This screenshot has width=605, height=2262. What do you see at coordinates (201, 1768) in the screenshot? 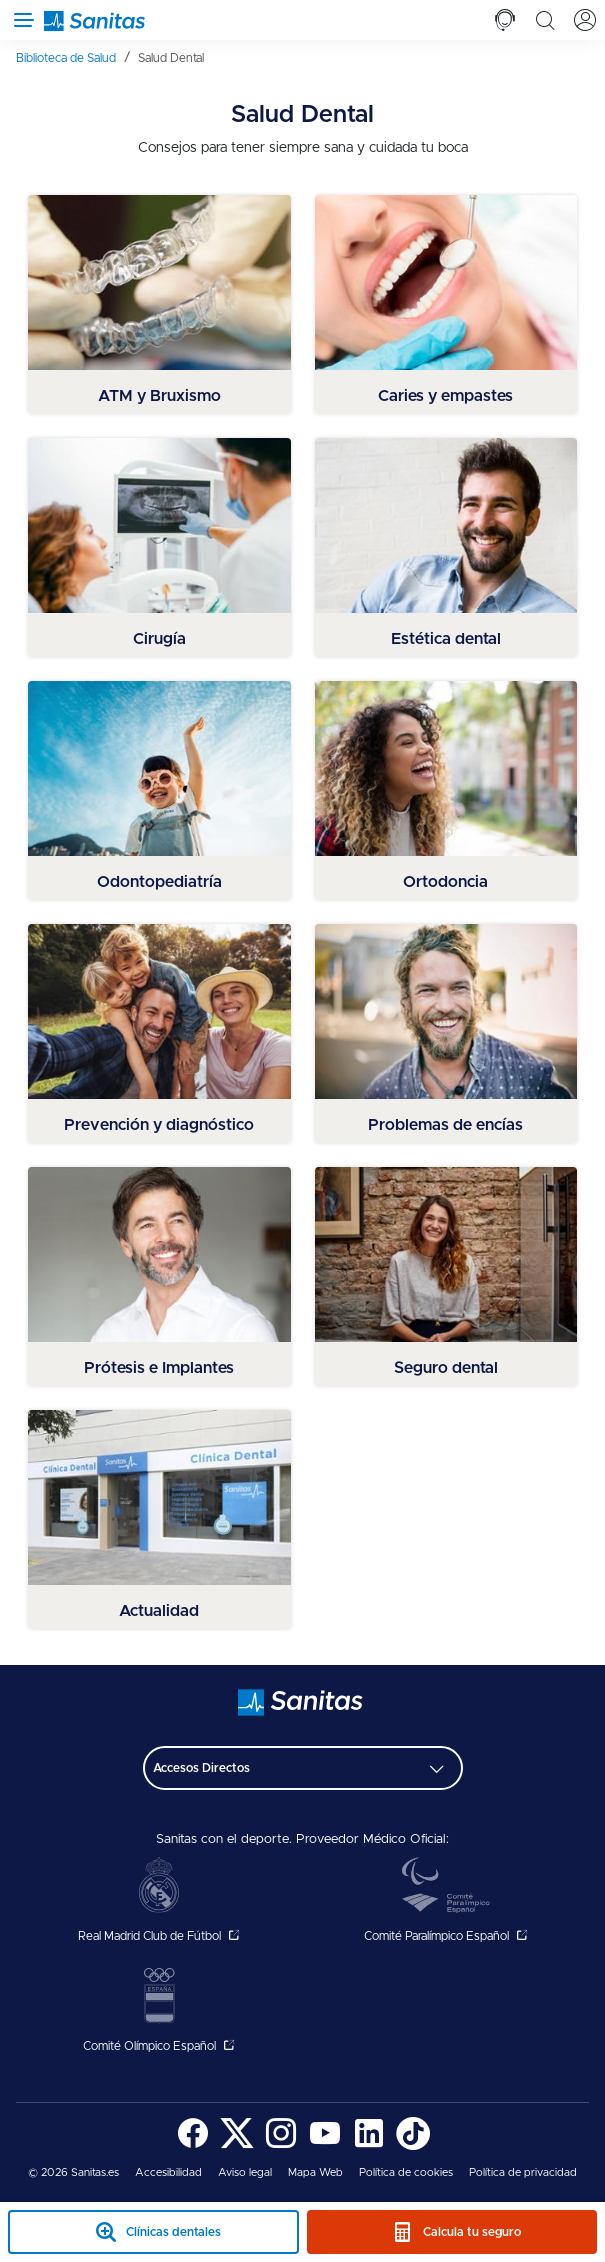
I see `Accesos Directos` at bounding box center [201, 1768].